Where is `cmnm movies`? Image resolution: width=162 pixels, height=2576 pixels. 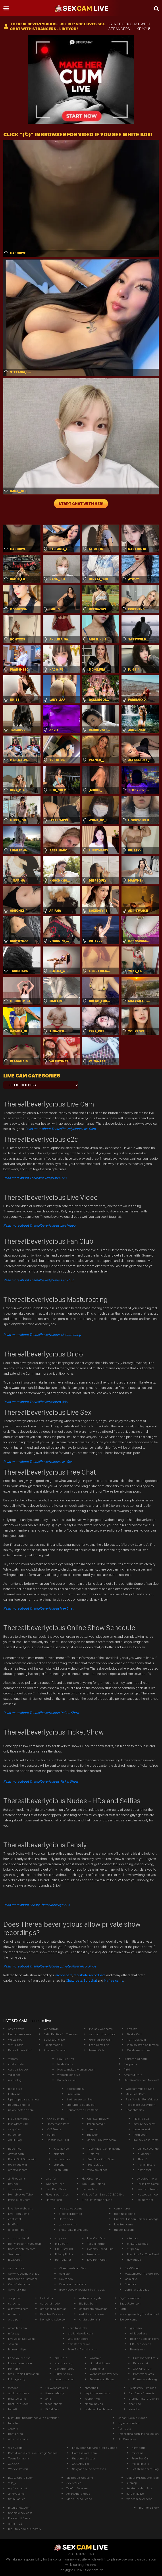 cmnm movies is located at coordinates (94, 2404).